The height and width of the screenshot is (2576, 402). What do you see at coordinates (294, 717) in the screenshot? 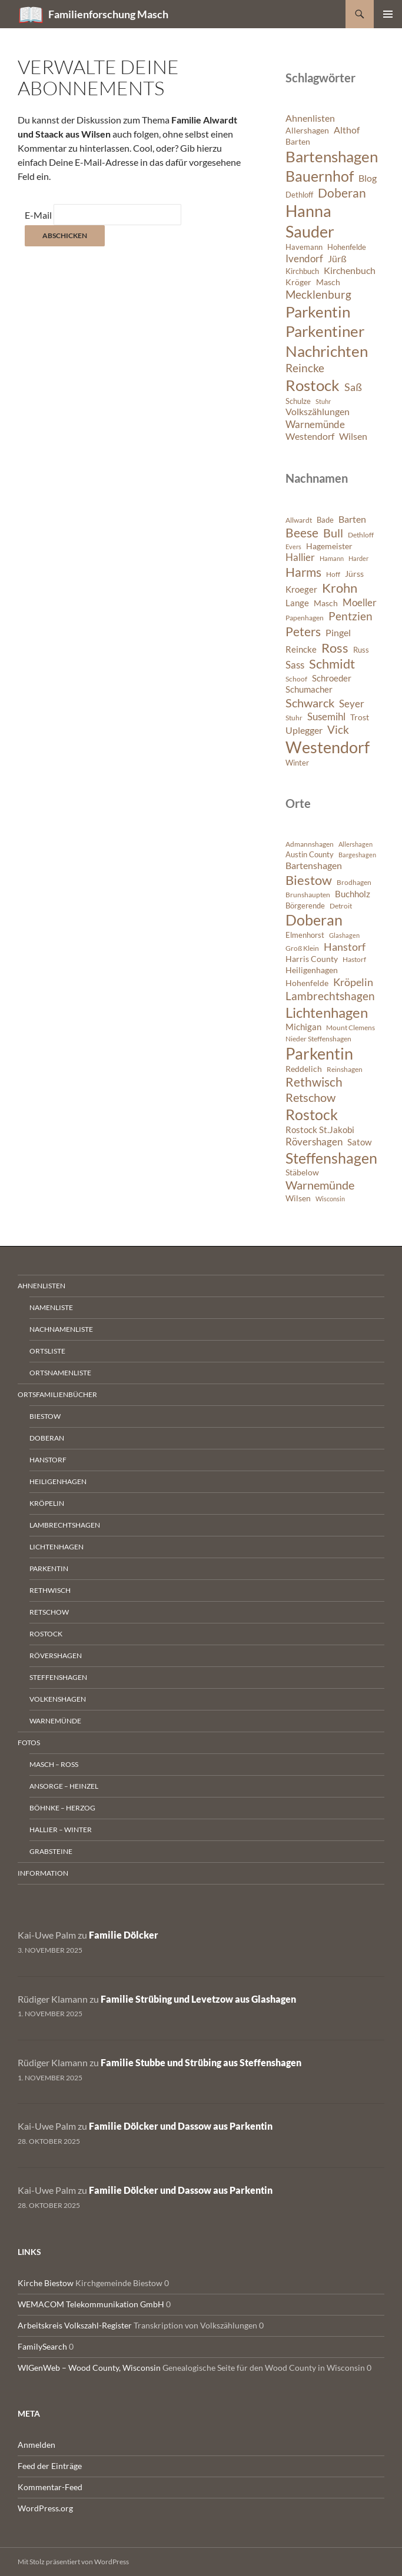
I see `Stuhr [Stuhr (317 Einträge)]` at bounding box center [294, 717].